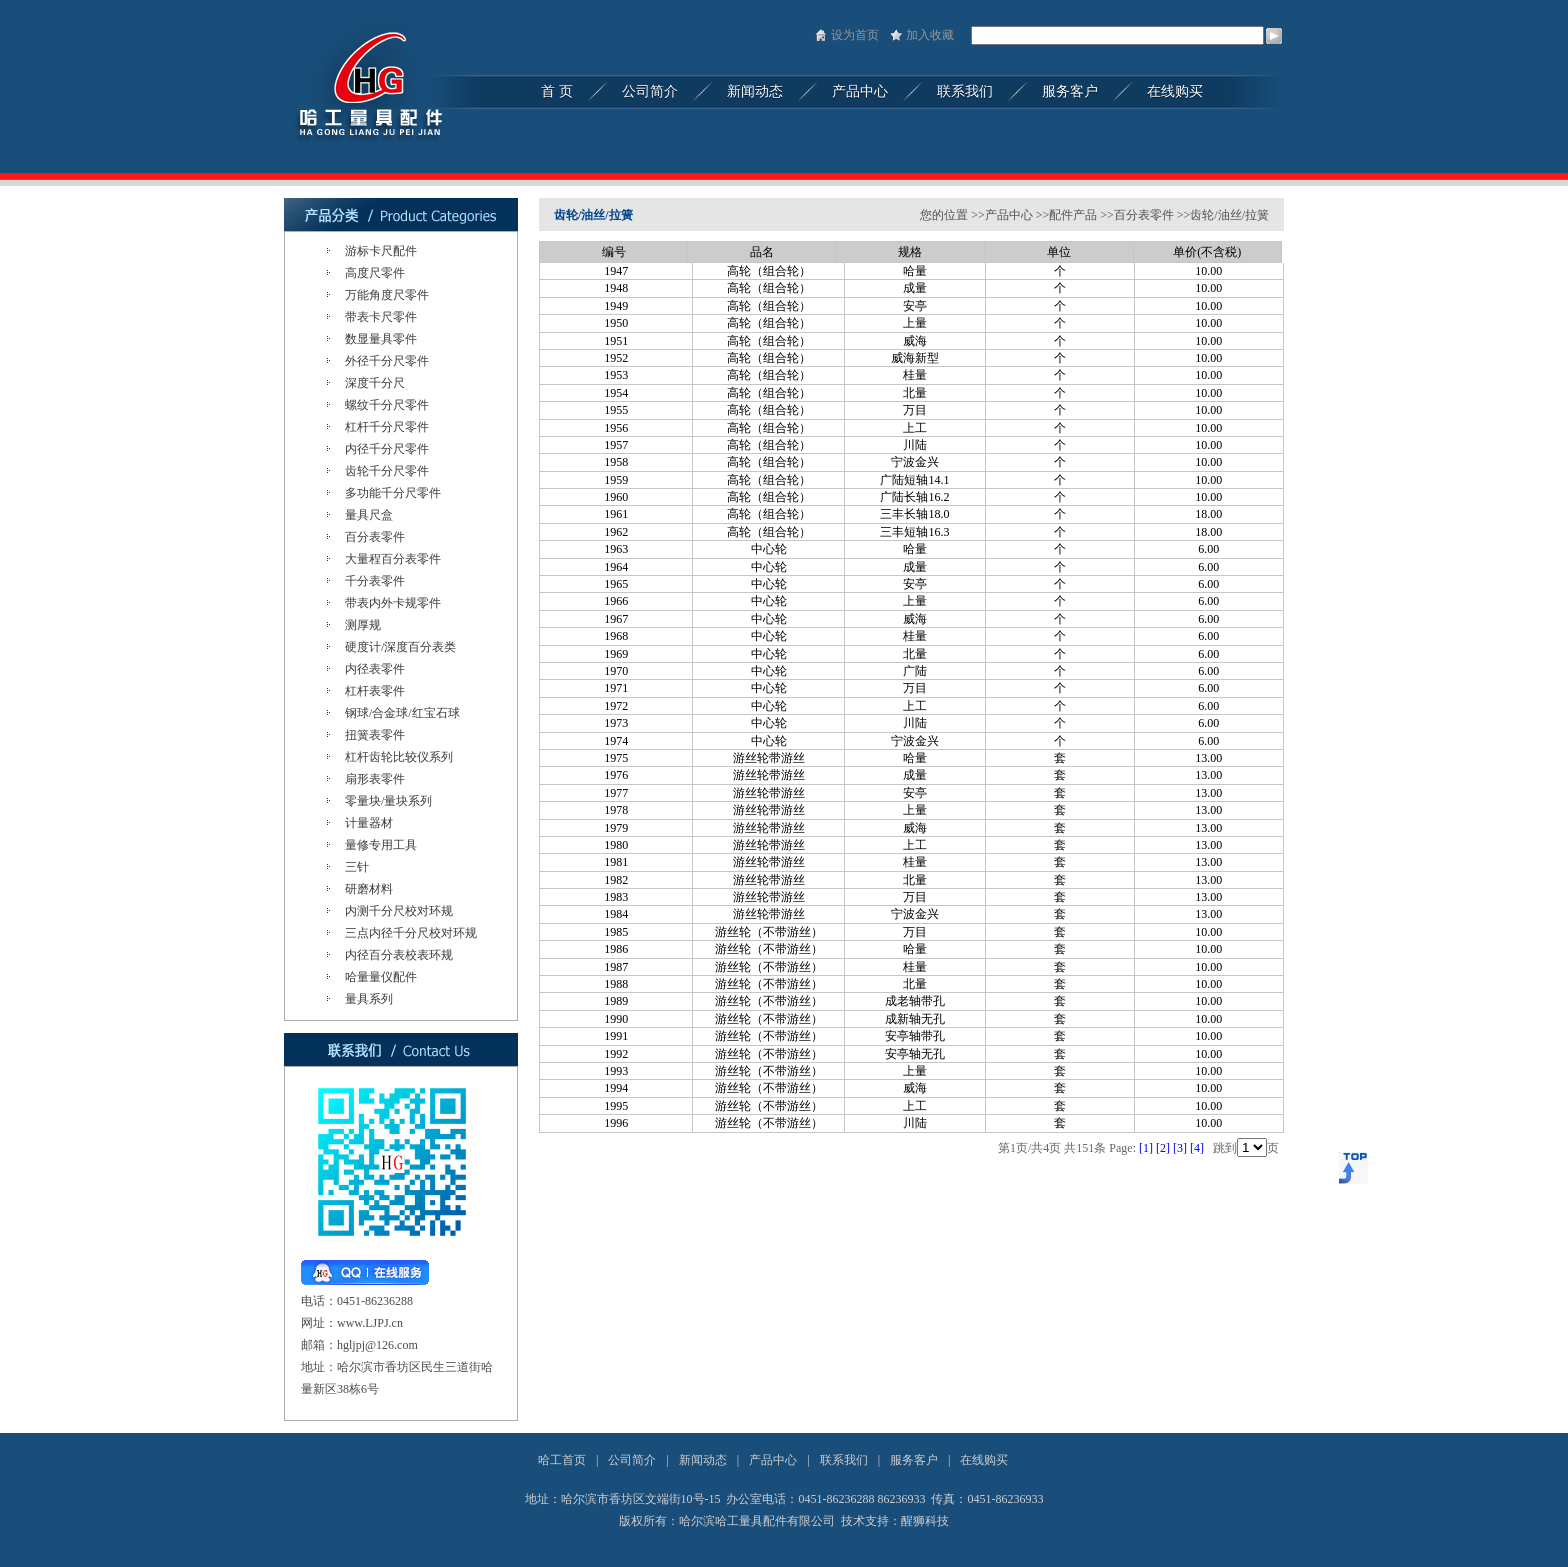  Describe the element at coordinates (363, 625) in the screenshot. I see `测厚规` at that location.